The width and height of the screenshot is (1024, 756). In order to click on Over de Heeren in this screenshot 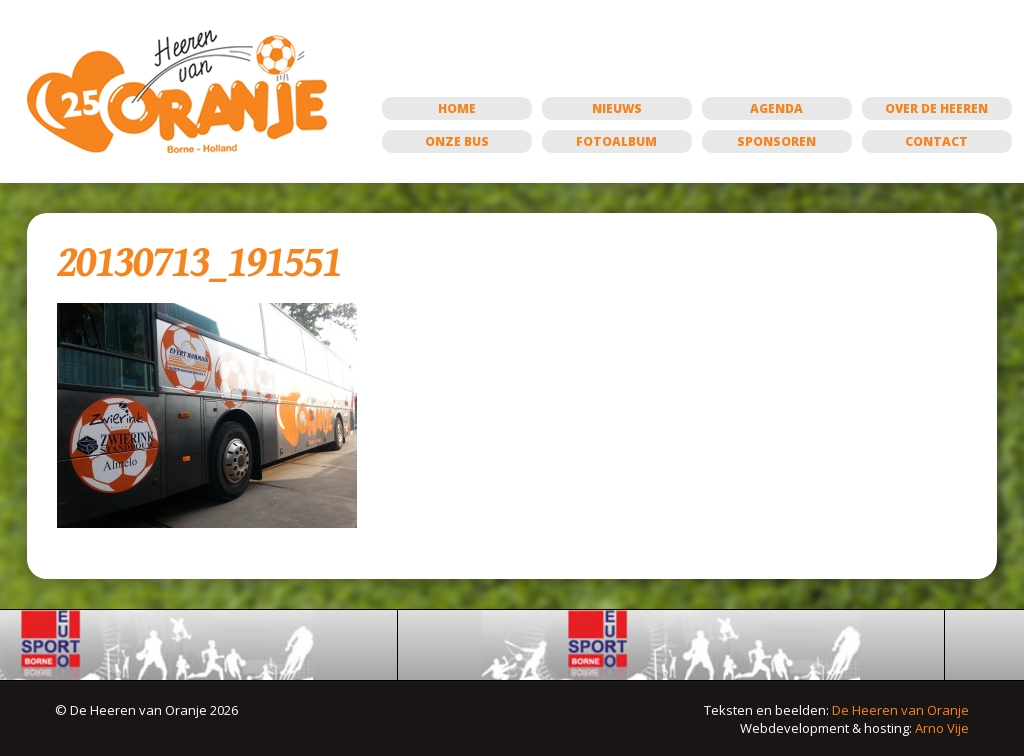, I will do `click(936, 108)`.